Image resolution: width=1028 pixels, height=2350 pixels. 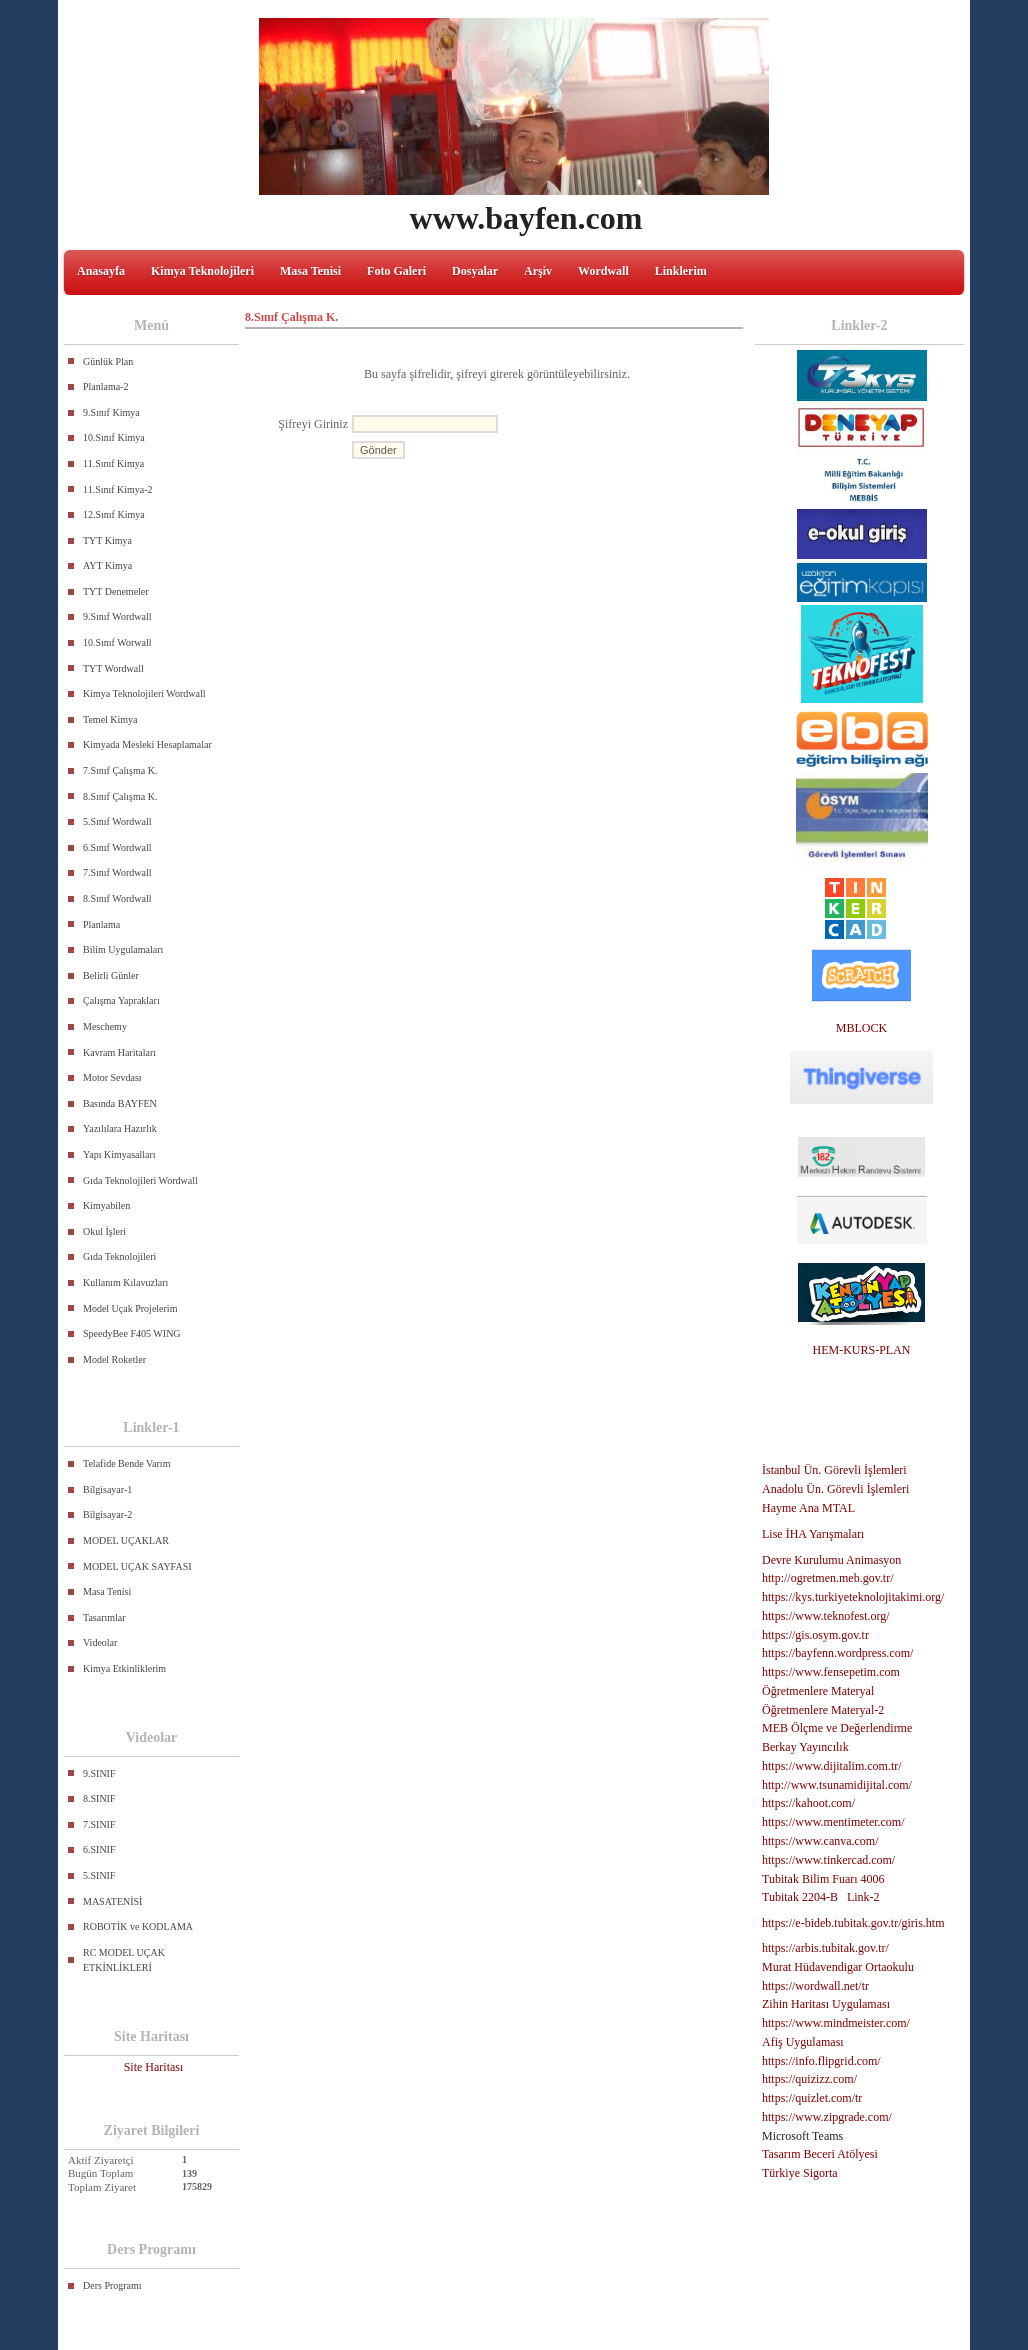 What do you see at coordinates (114, 1359) in the screenshot?
I see `Model Roketler` at bounding box center [114, 1359].